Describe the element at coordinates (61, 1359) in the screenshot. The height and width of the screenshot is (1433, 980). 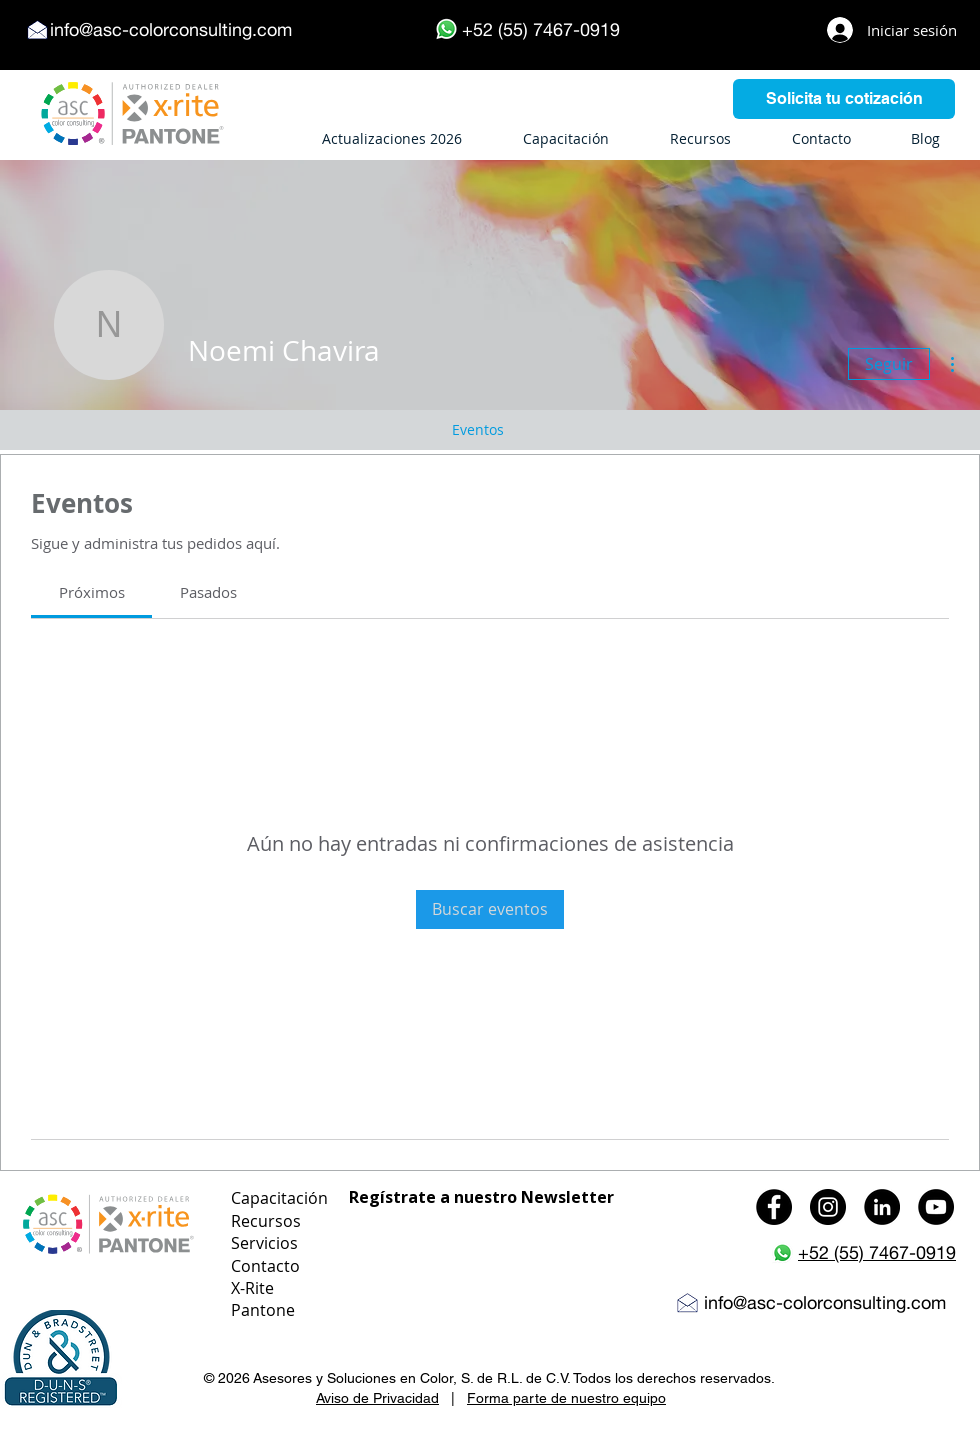
I see `[button]` at that location.